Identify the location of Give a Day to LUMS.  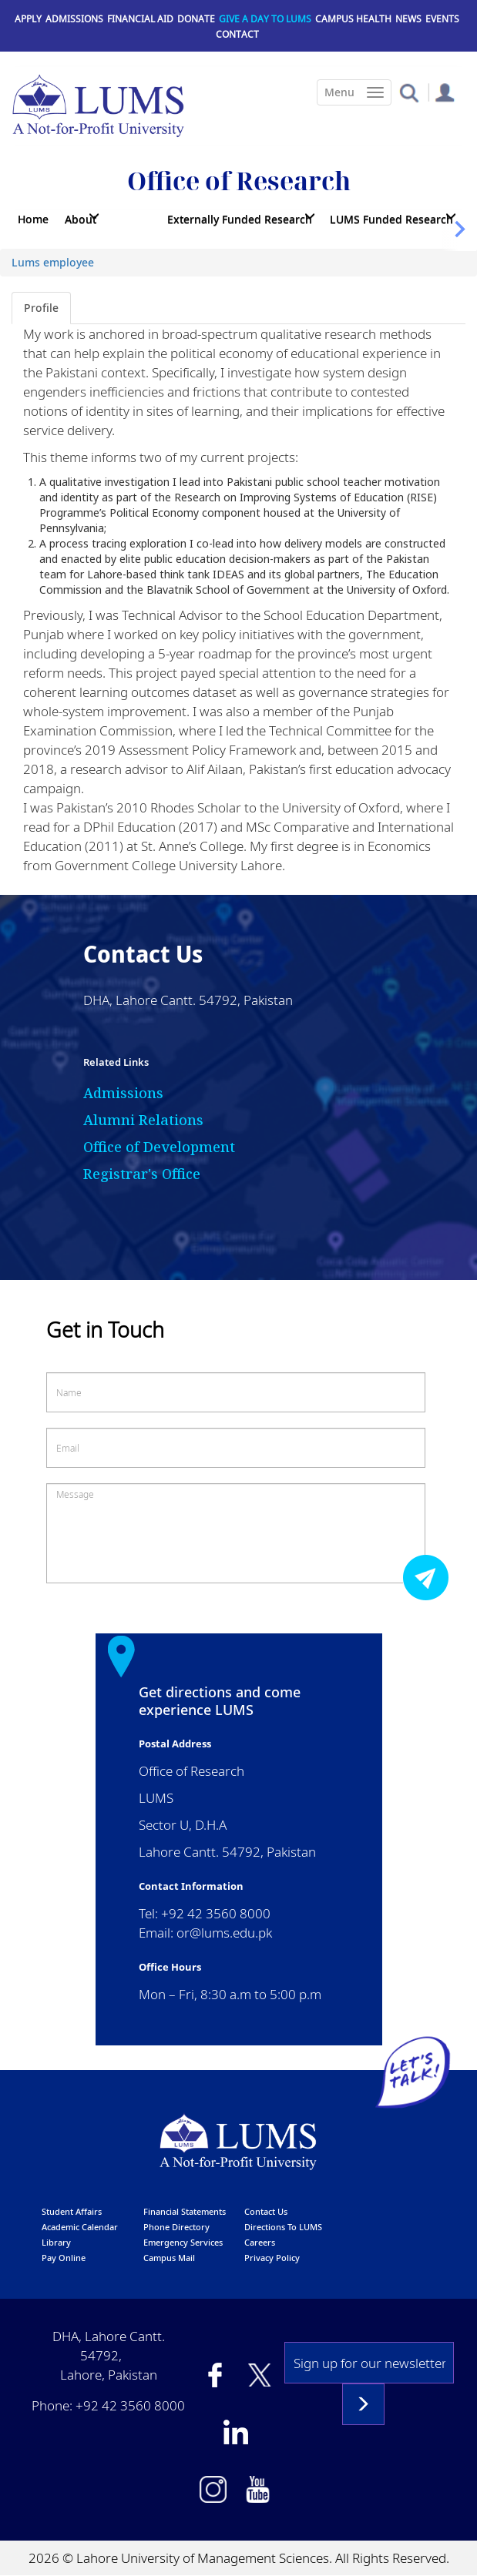
(265, 18).